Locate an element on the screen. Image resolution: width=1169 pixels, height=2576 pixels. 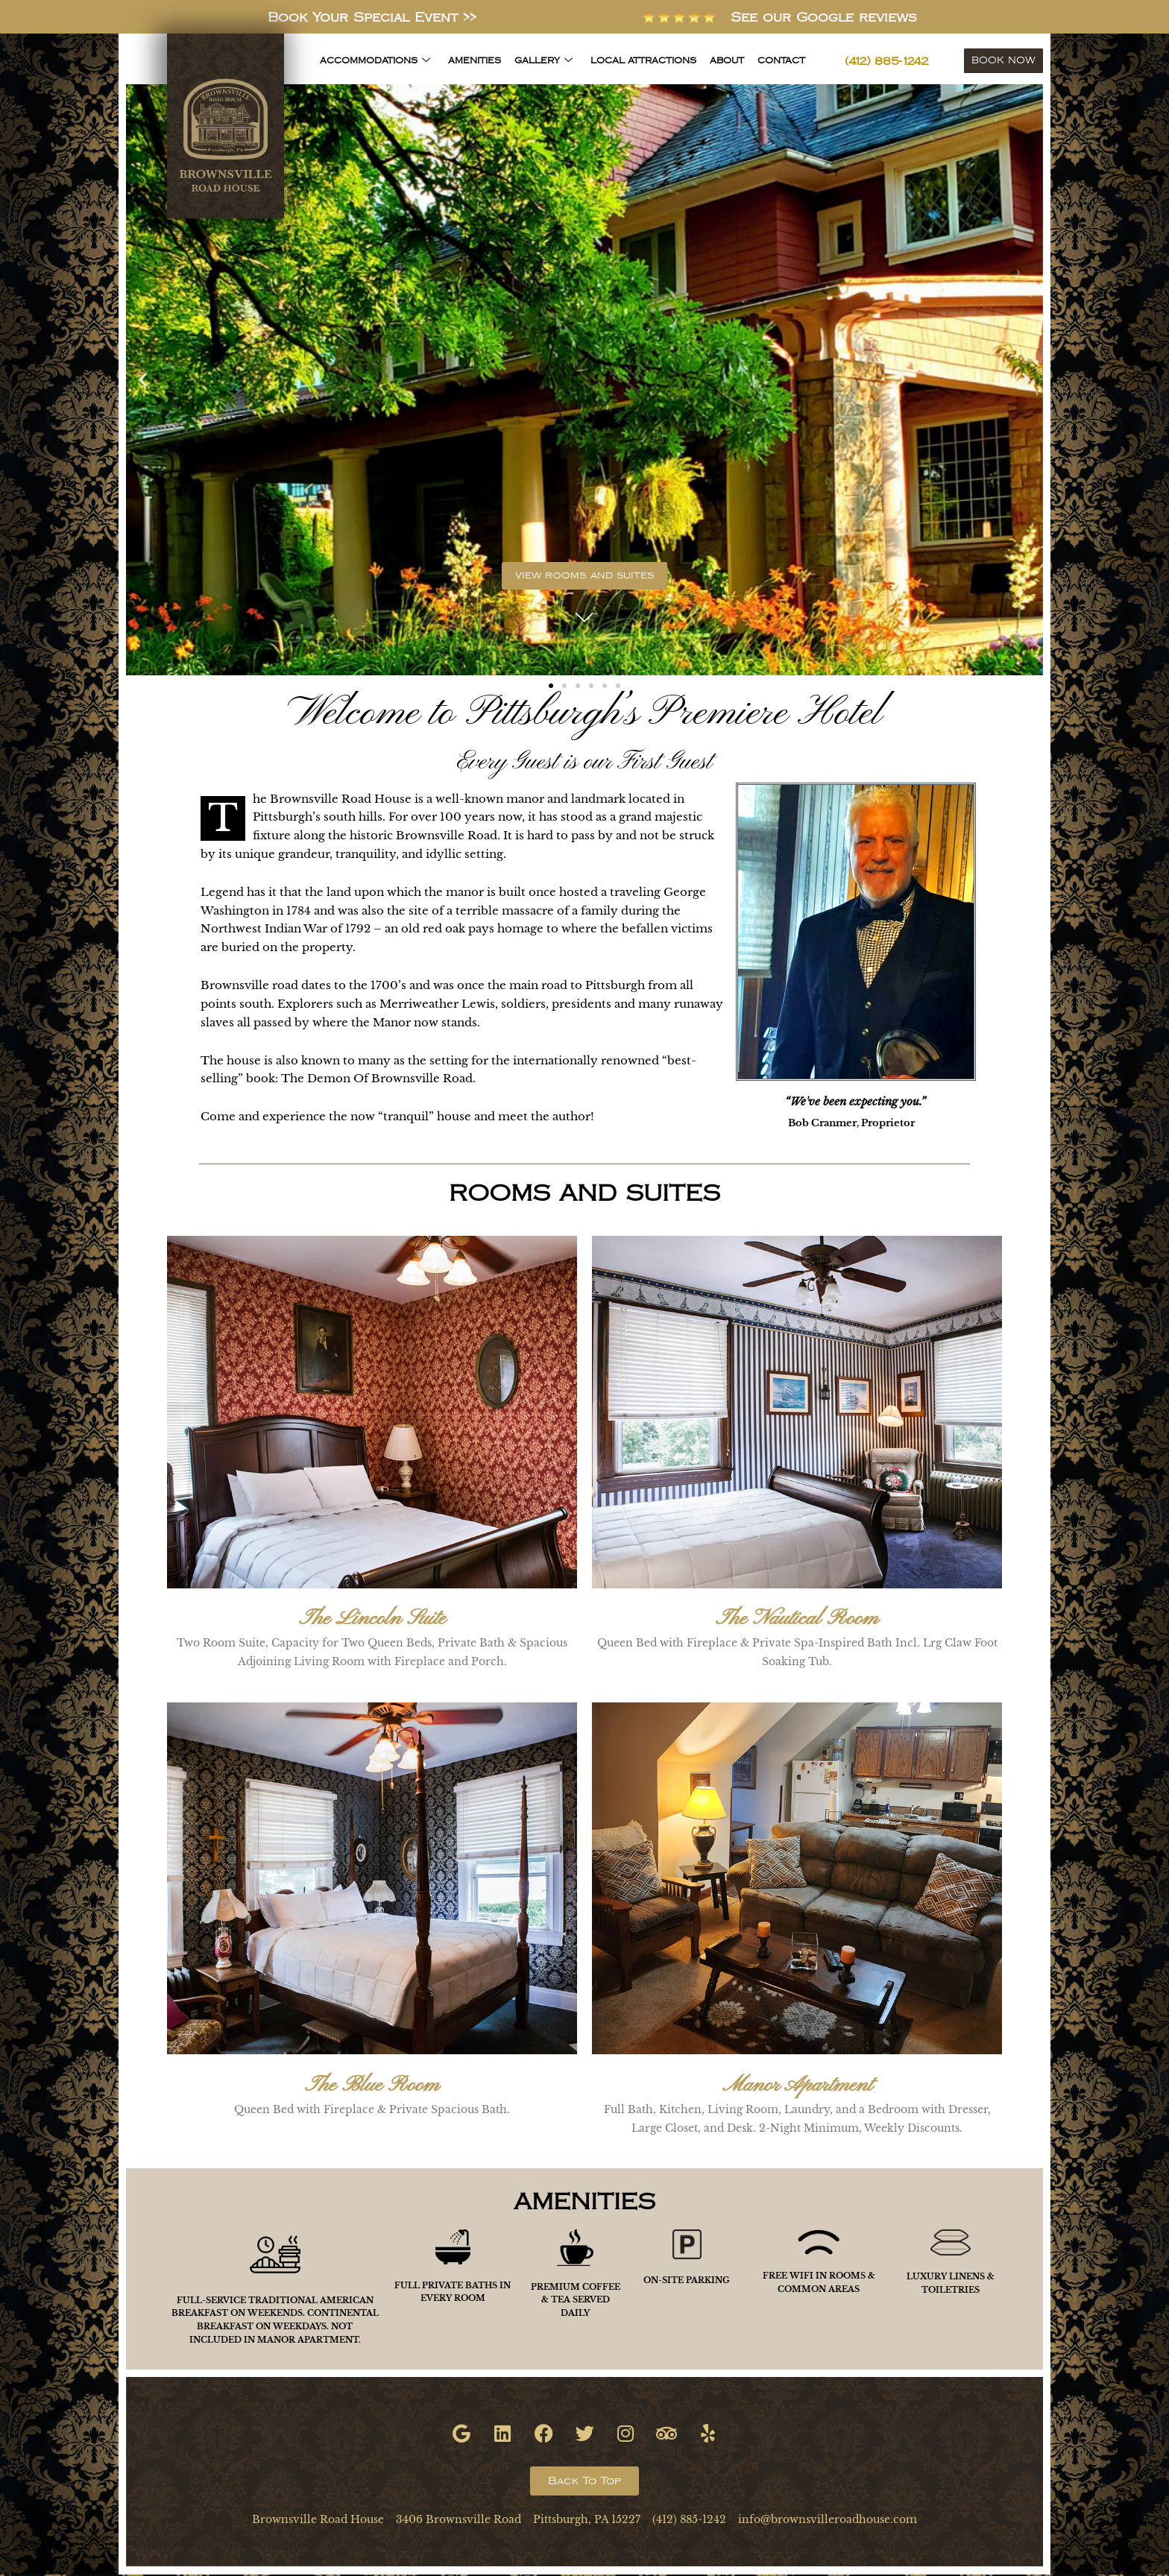
[button] is located at coordinates (142, 379).